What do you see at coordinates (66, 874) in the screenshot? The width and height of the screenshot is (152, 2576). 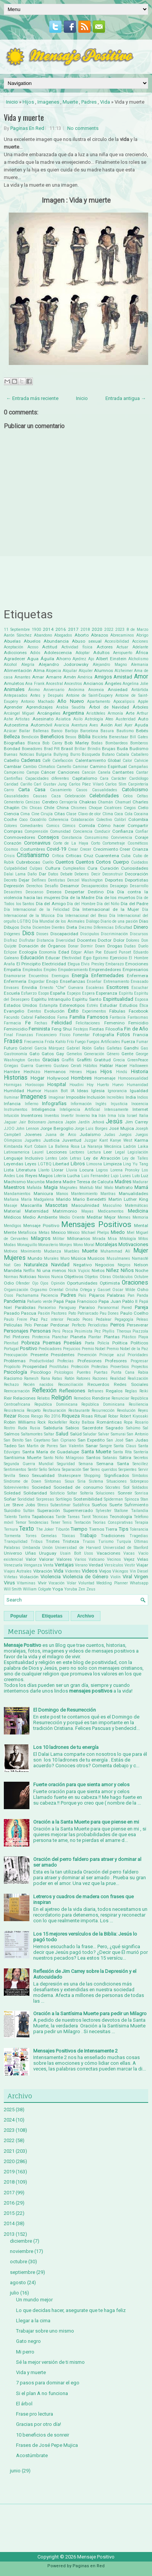 I see `Debate` at bounding box center [66, 874].